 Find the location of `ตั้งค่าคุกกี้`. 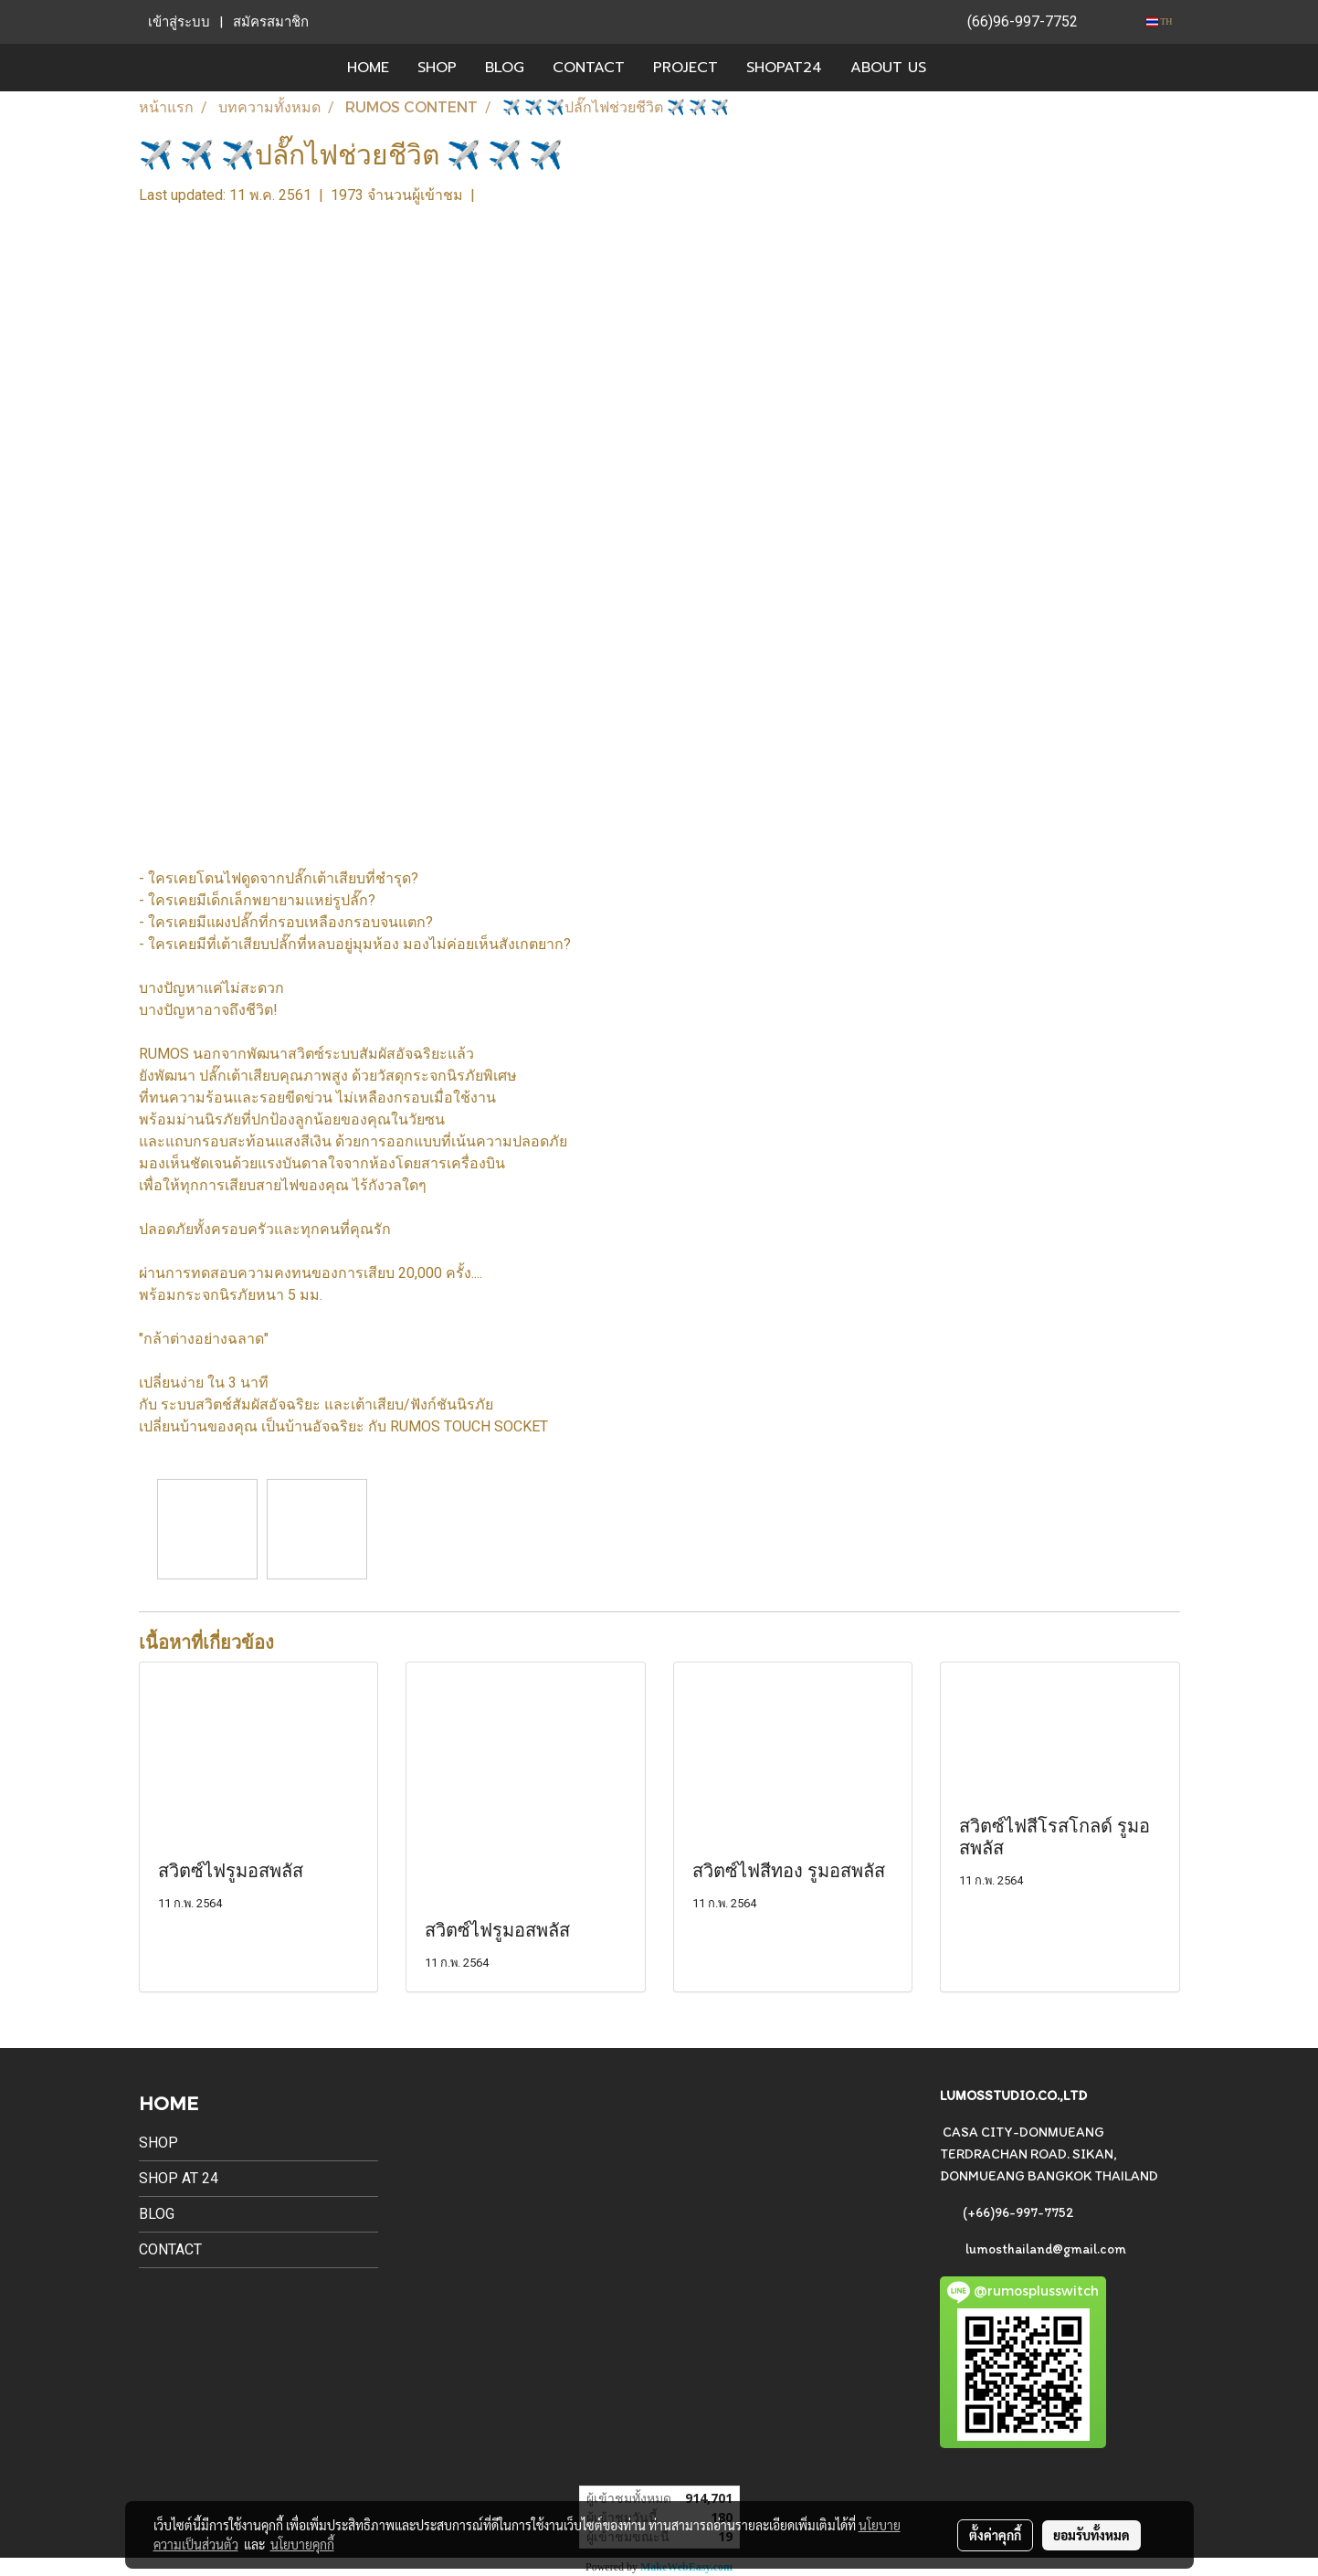

ตั้งค่าคุกกี้ is located at coordinates (995, 2535).